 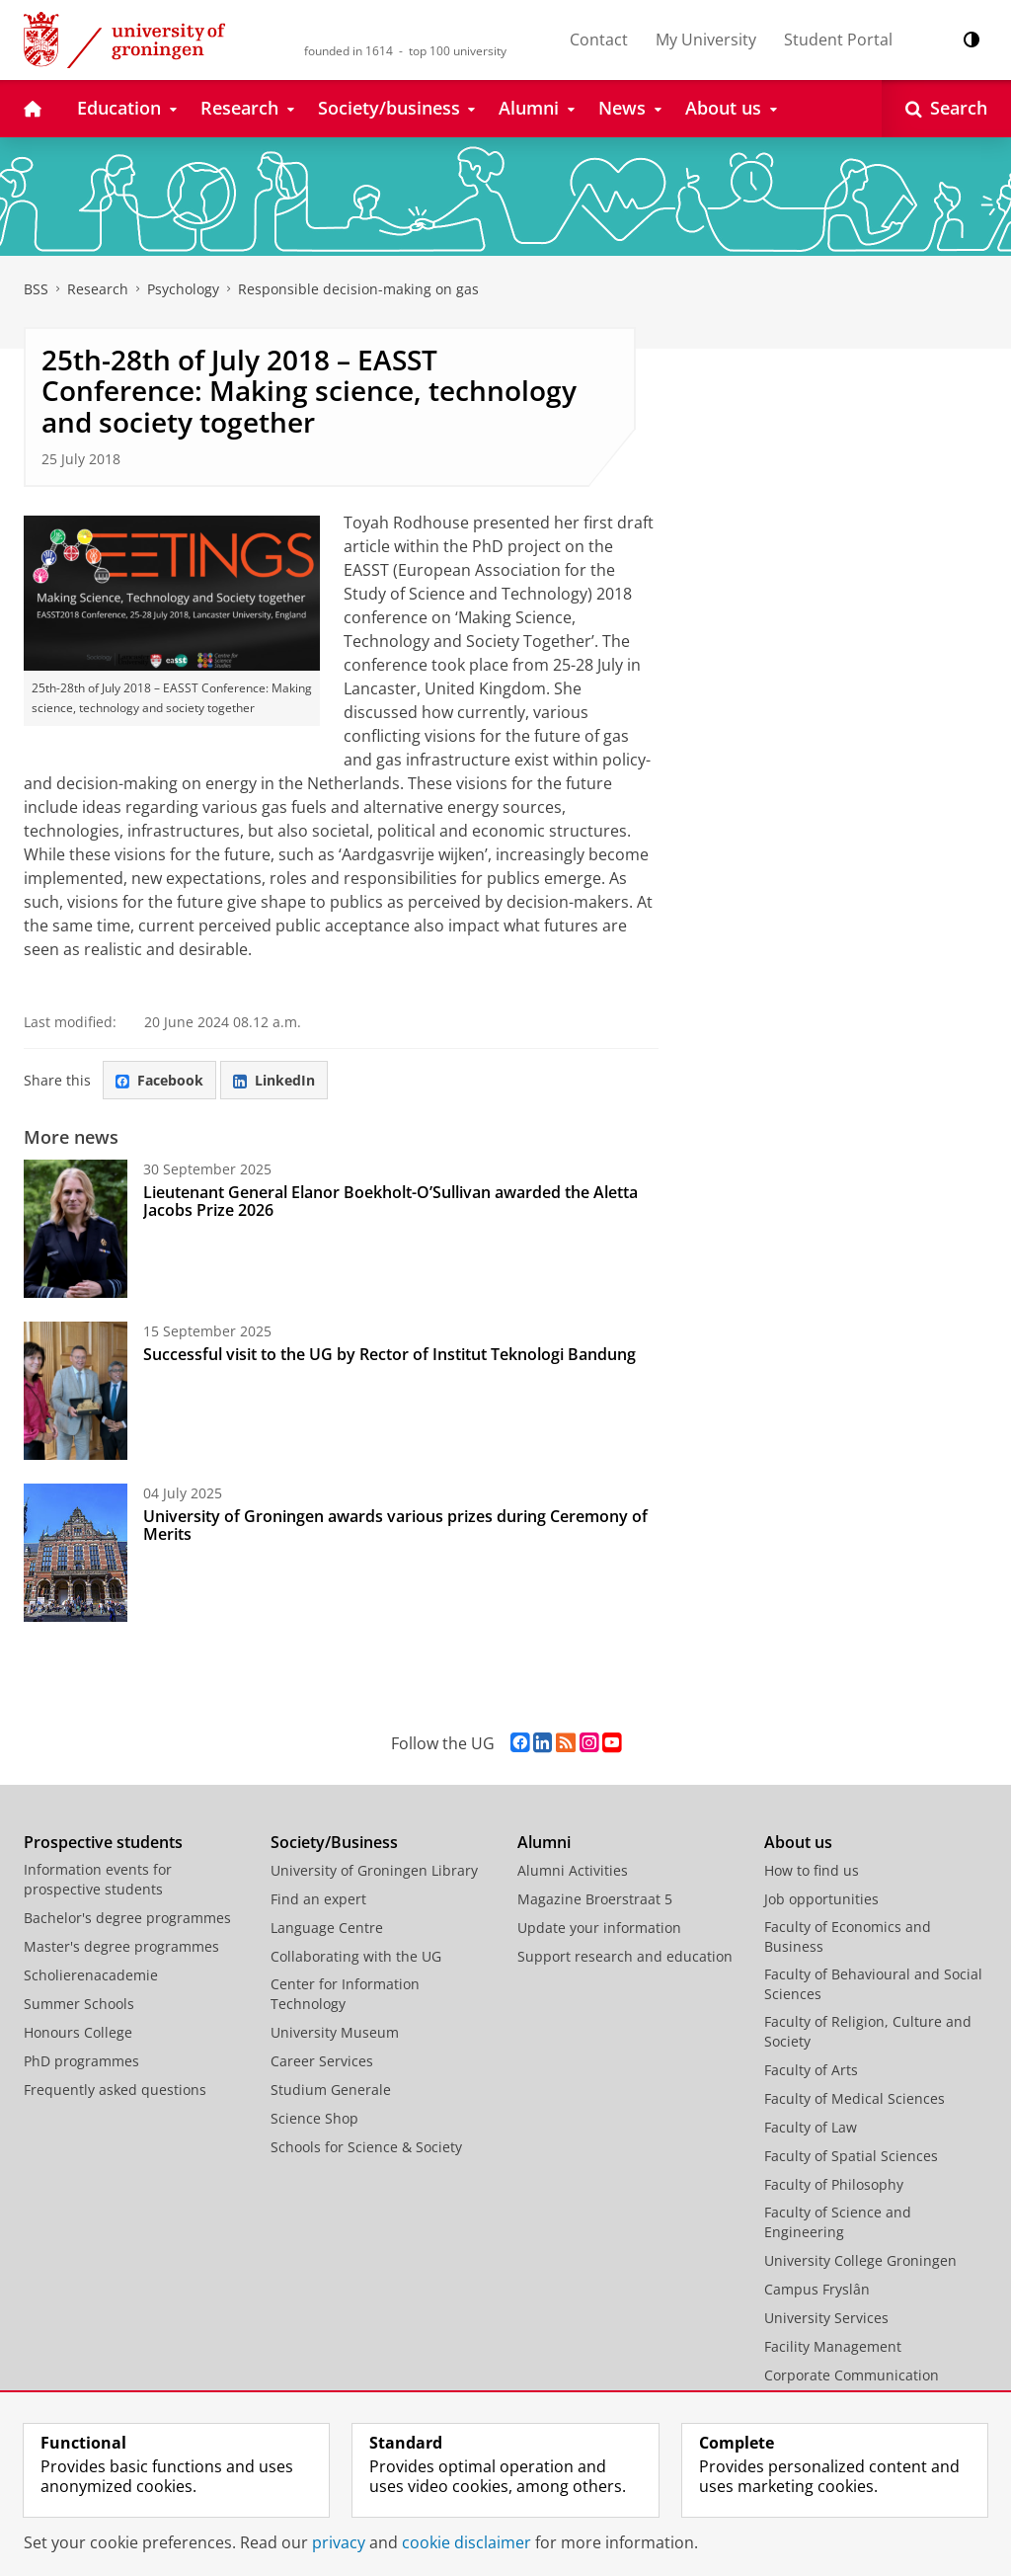 What do you see at coordinates (466, 2542) in the screenshot?
I see `cookie disclaimer` at bounding box center [466, 2542].